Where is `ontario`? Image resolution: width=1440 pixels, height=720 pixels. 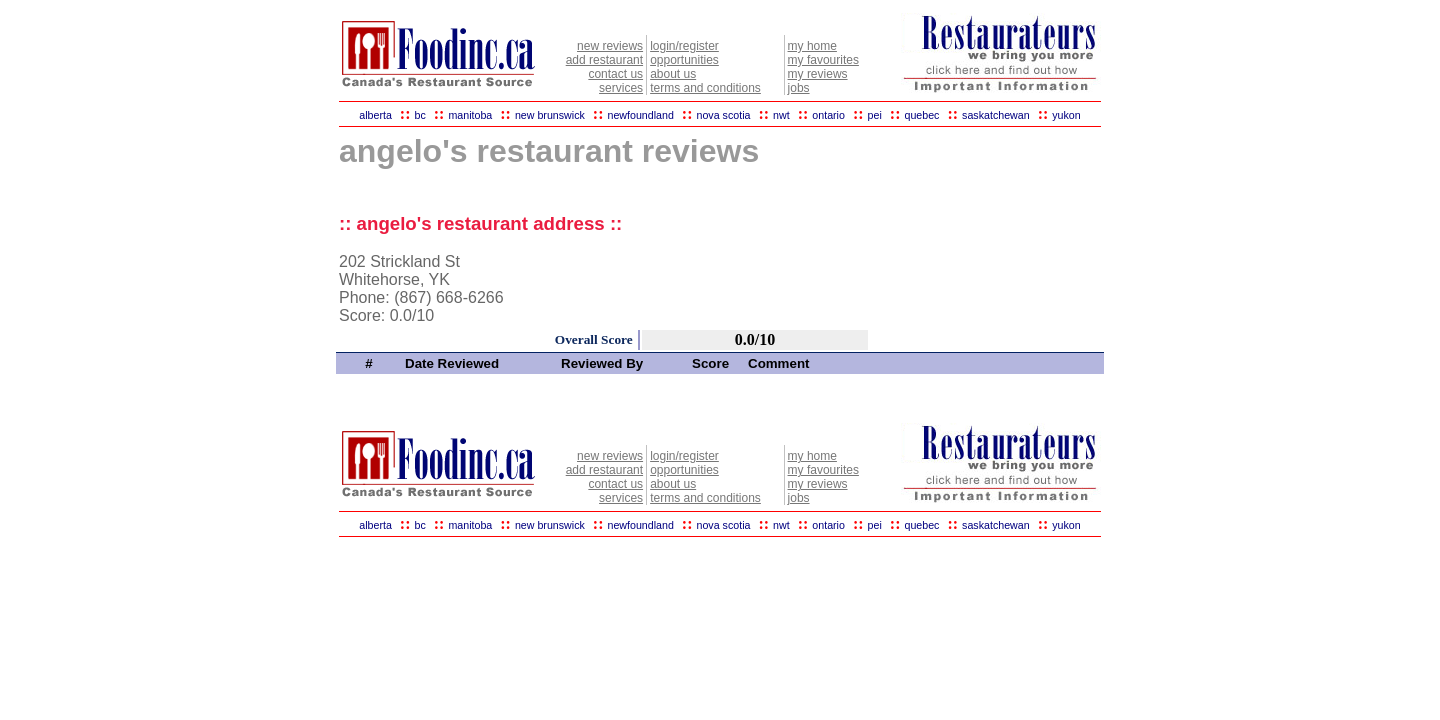 ontario is located at coordinates (828, 115).